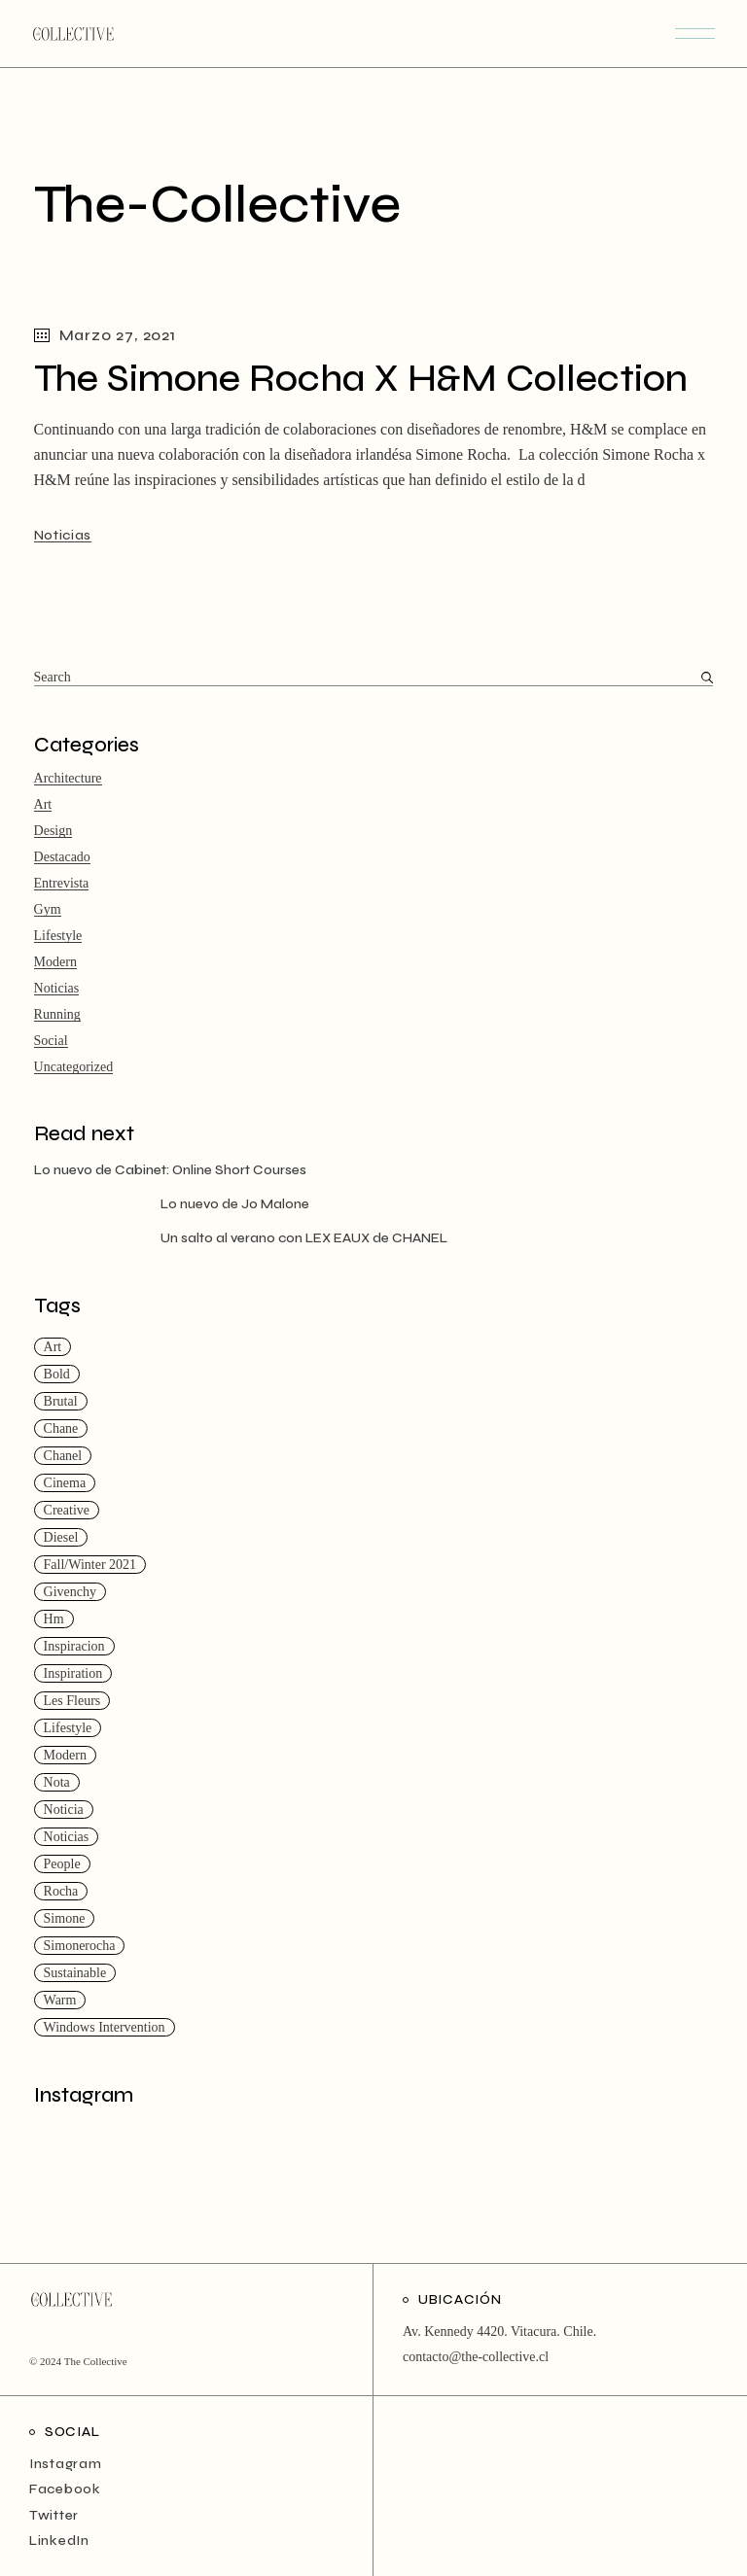  Describe the element at coordinates (303, 1238) in the screenshot. I see `Un salto al verano con LEX EAUX de CHANEL` at that location.